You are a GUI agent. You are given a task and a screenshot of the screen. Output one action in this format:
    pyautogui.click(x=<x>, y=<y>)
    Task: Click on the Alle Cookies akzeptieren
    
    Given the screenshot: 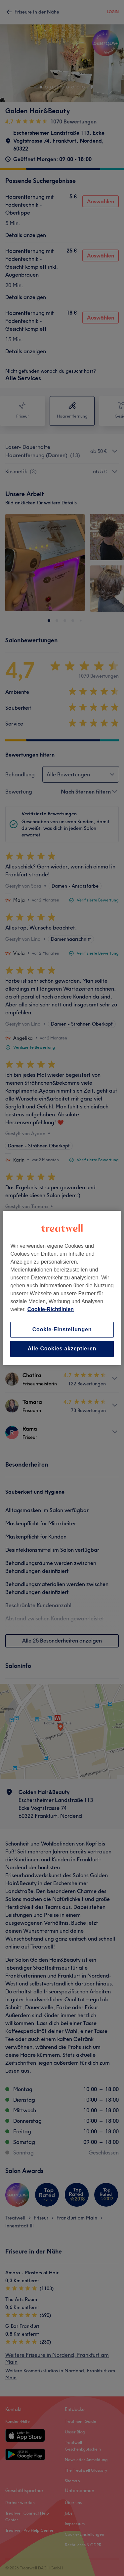 What is the action you would take?
    pyautogui.click(x=62, y=1349)
    